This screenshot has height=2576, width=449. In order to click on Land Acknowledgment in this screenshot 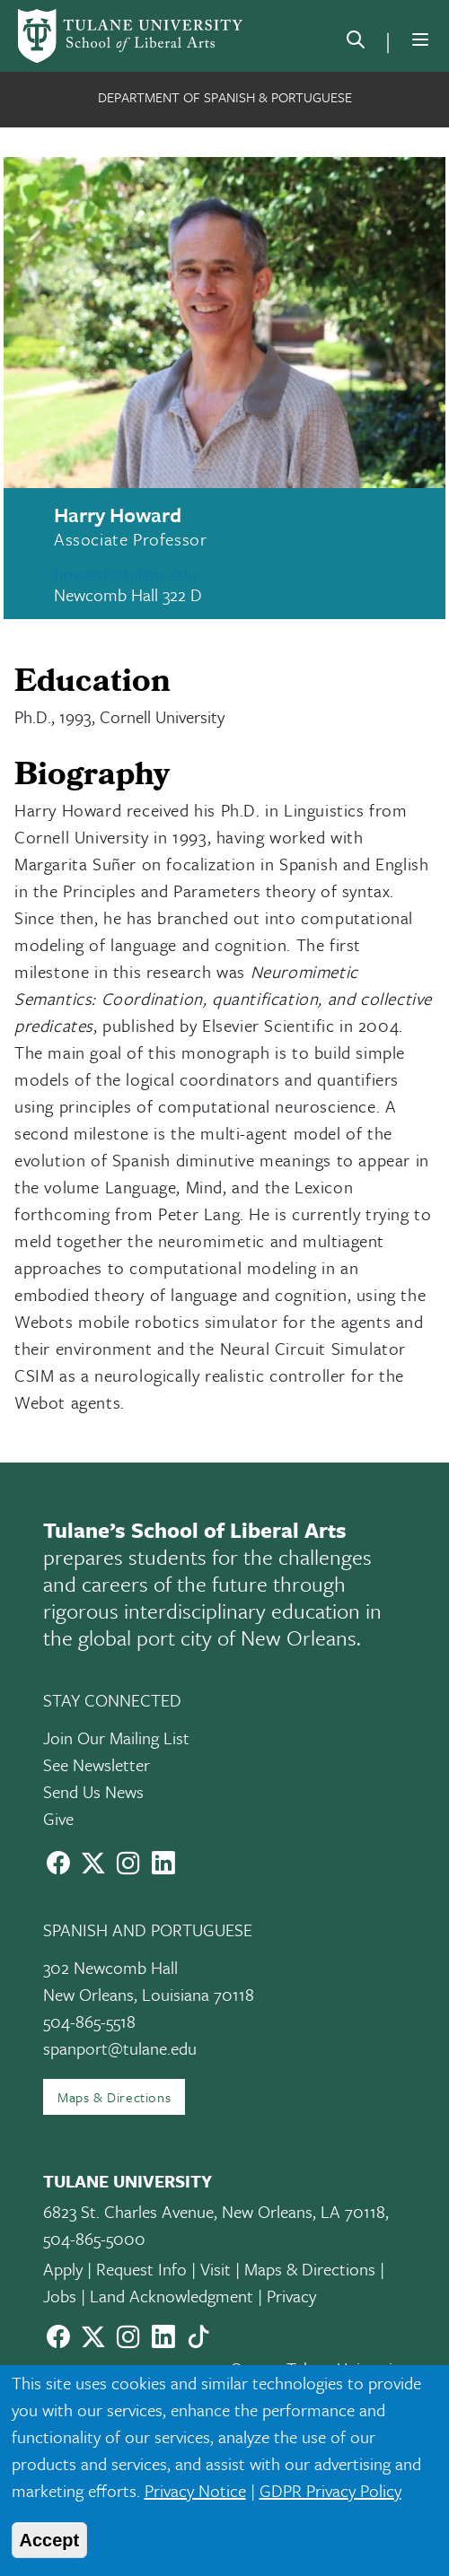, I will do `click(171, 2295)`.